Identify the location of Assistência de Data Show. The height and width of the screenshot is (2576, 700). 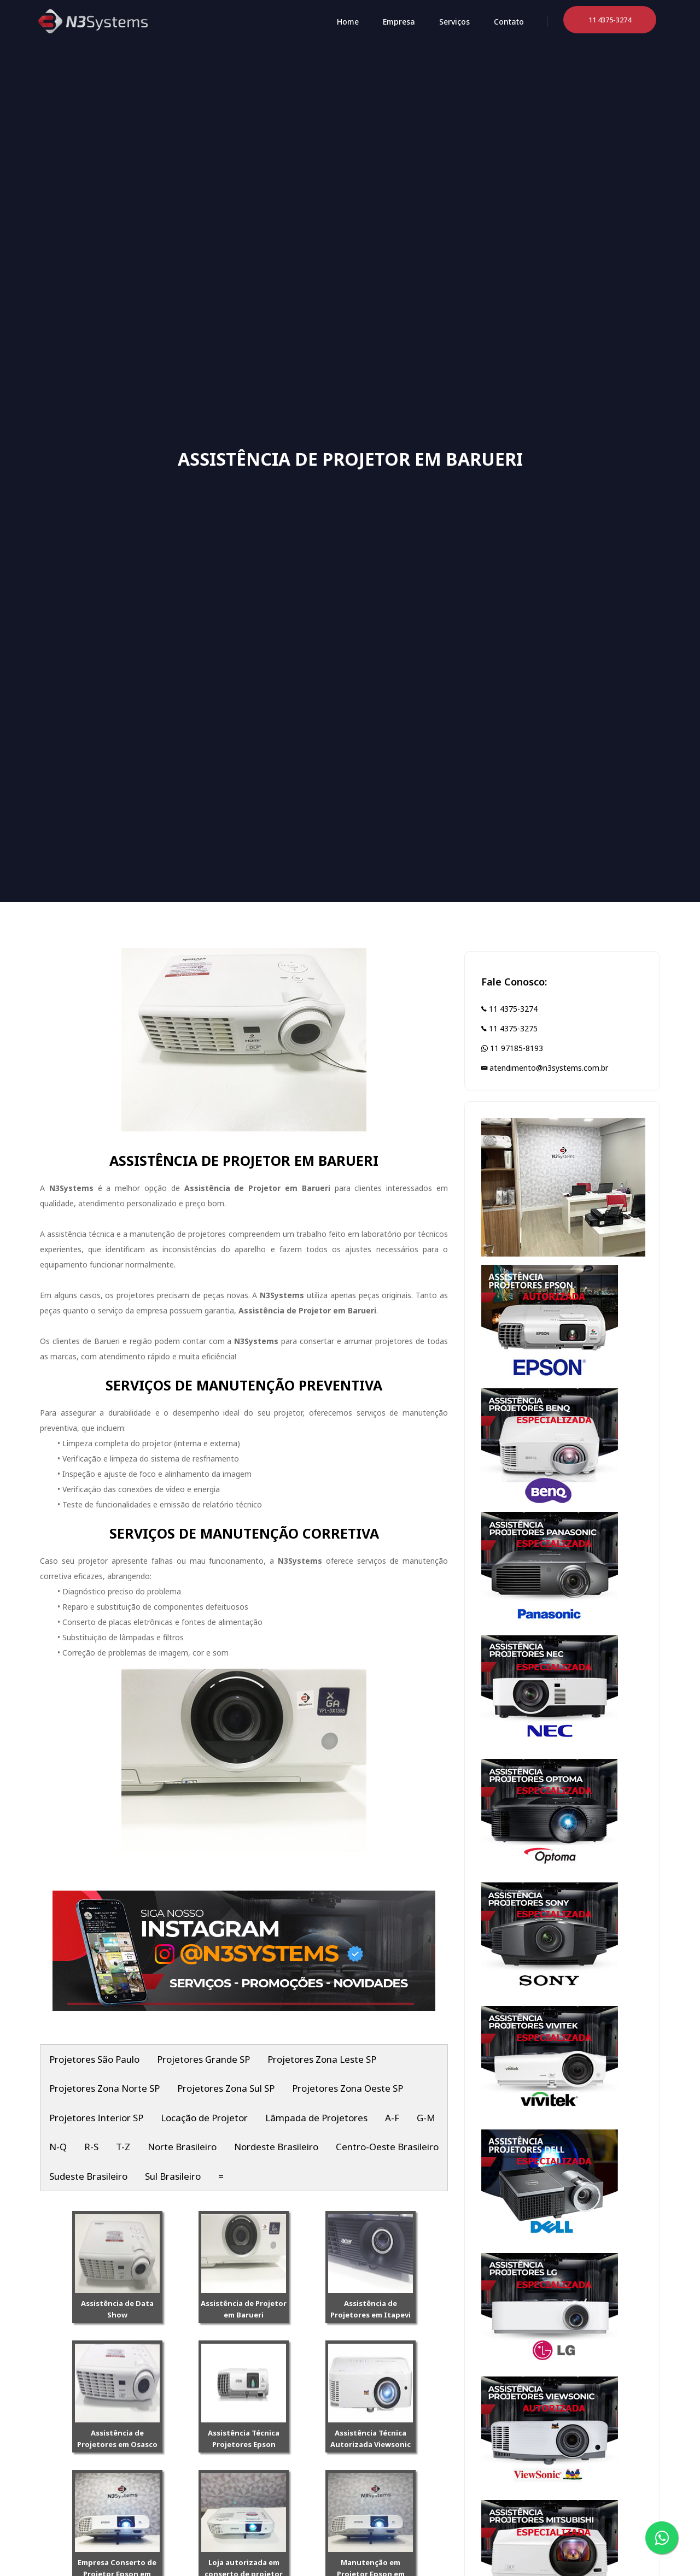
(117, 2309).